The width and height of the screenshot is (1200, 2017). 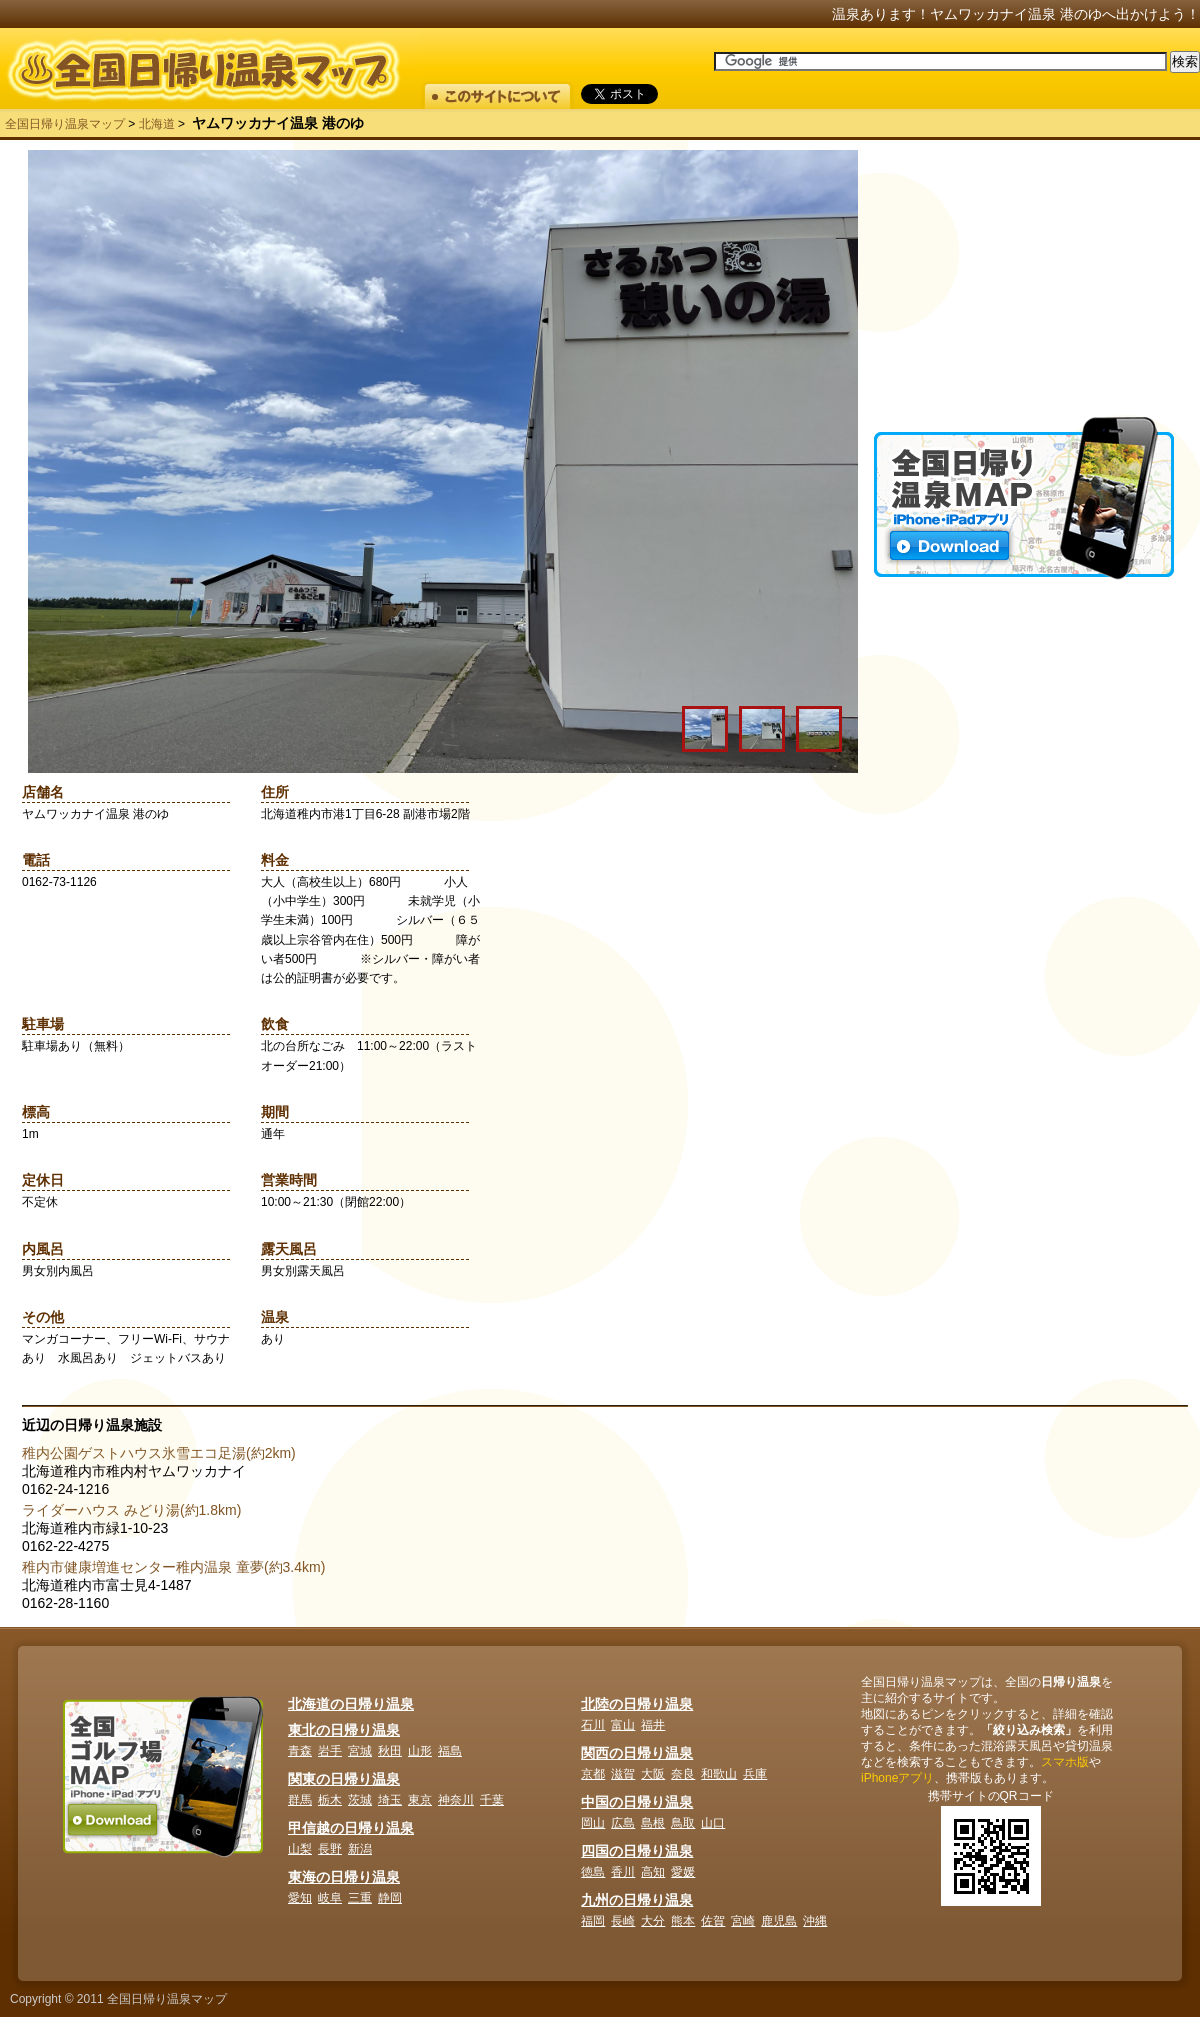 I want to click on 関西の日帰り温泉, so click(x=637, y=1753).